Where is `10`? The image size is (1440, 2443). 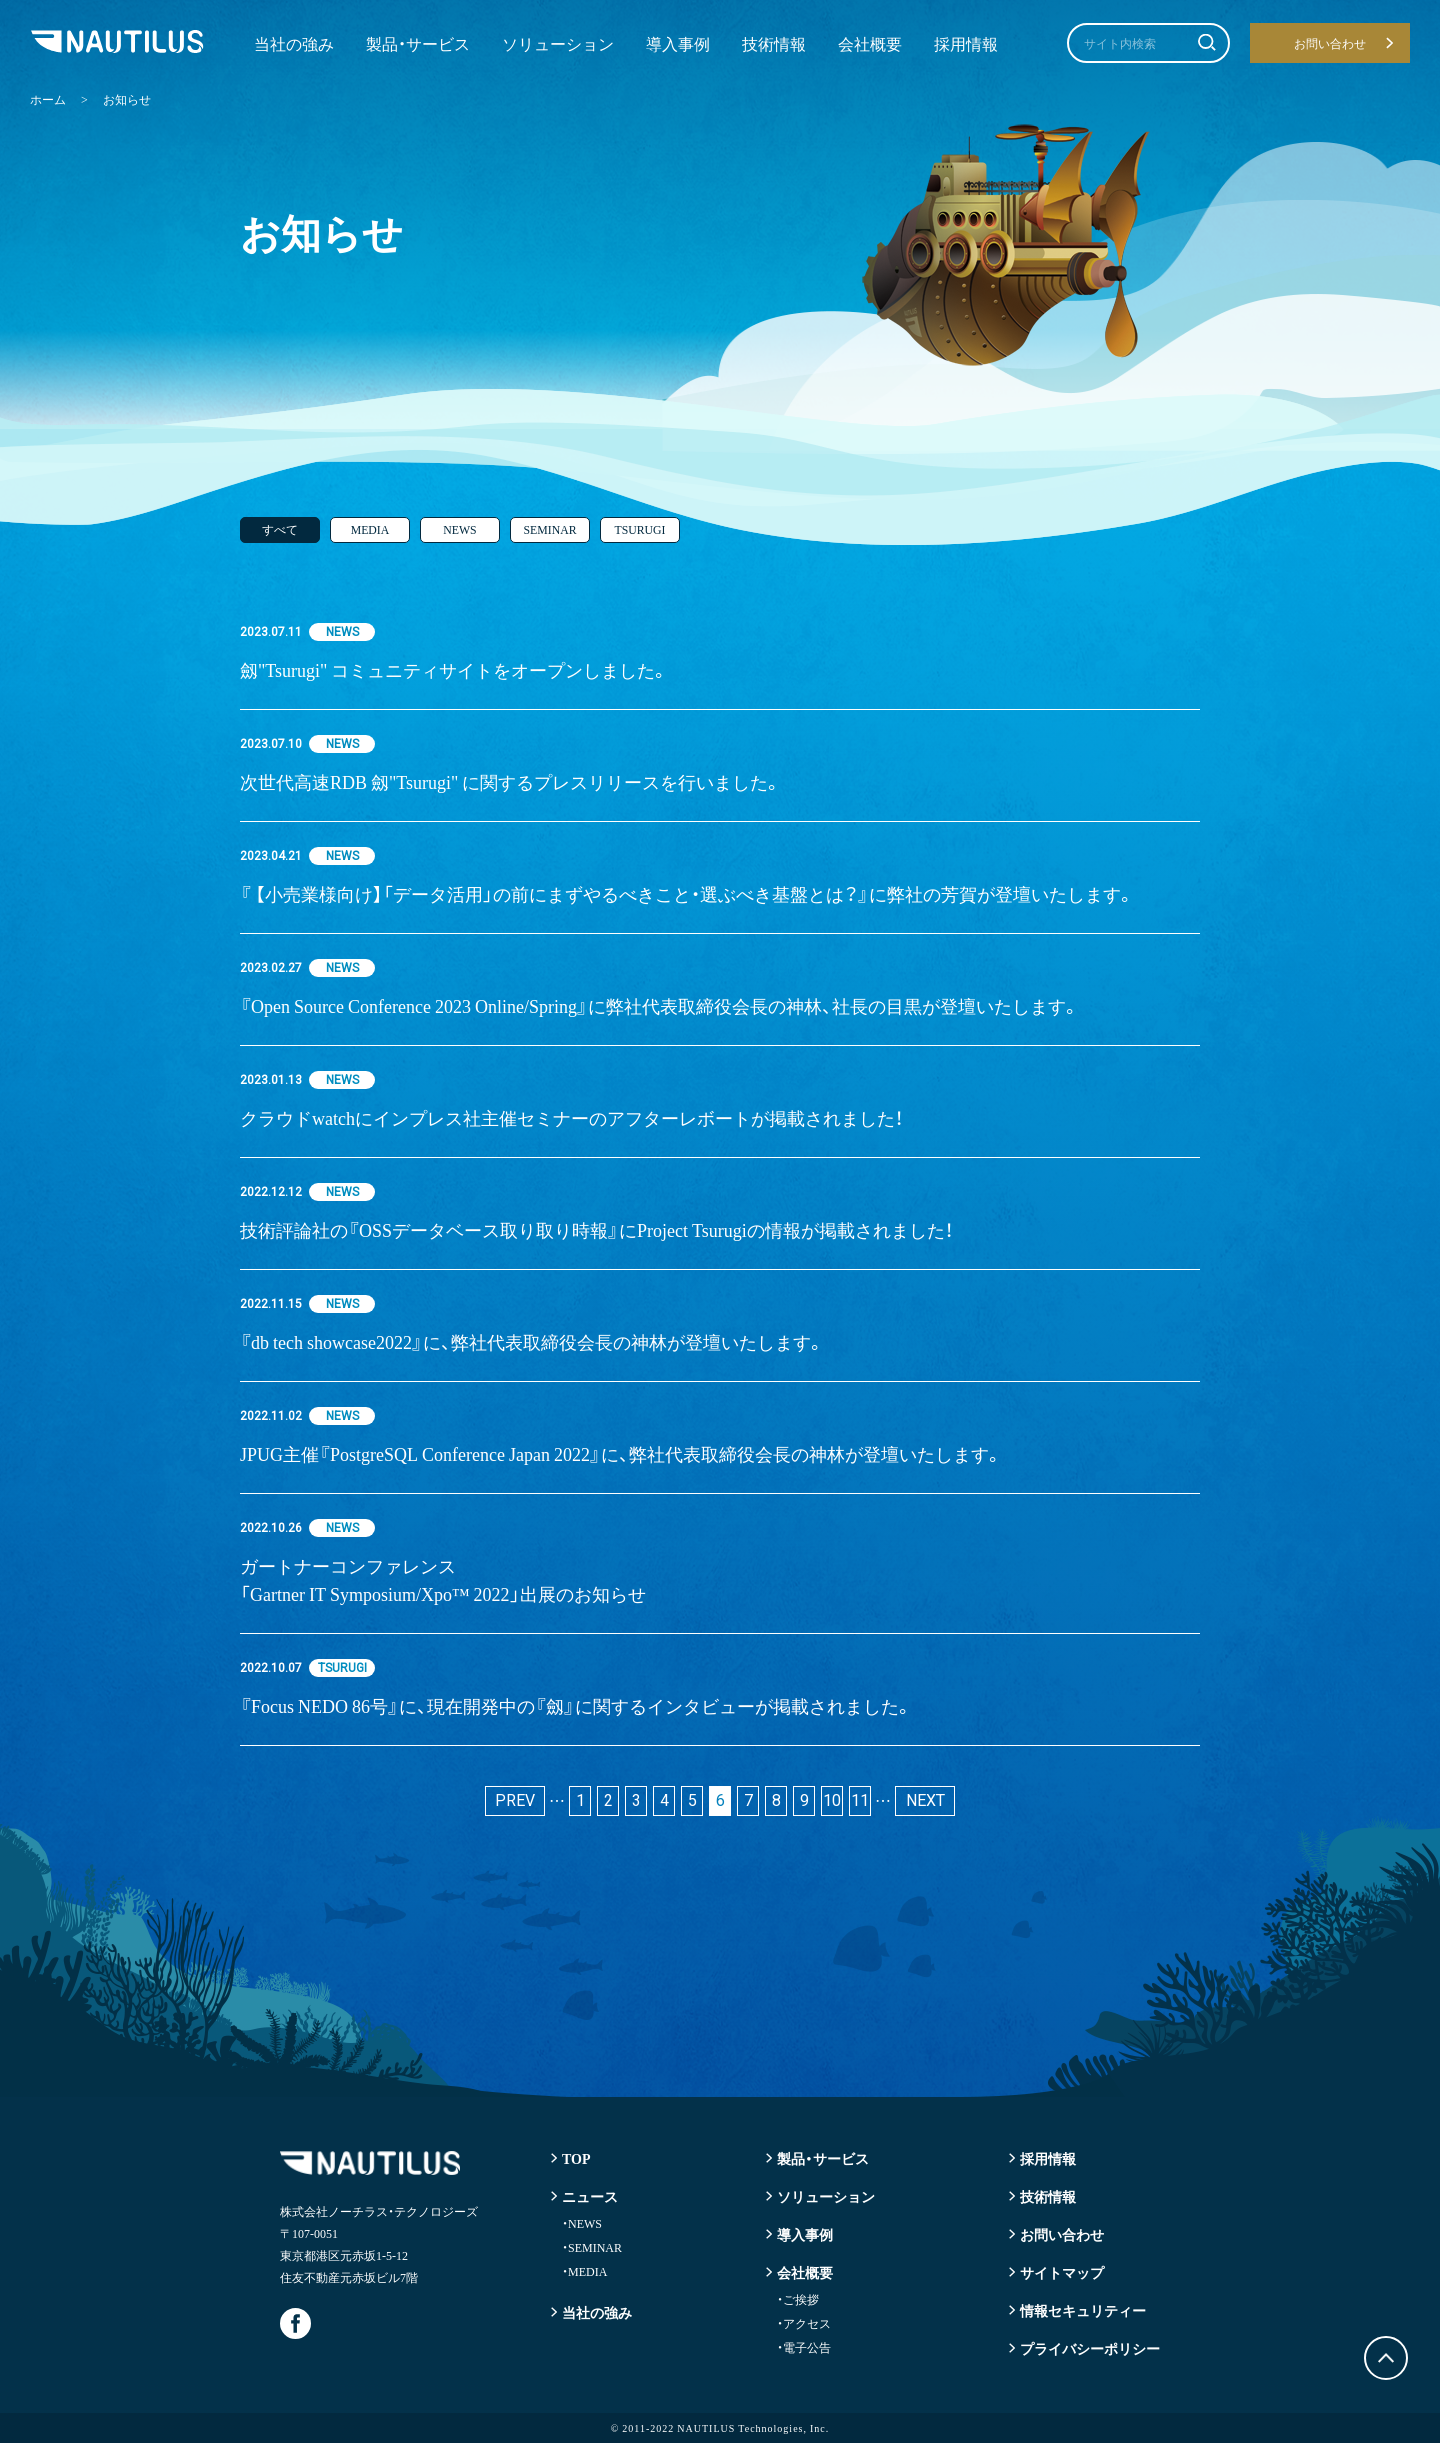 10 is located at coordinates (832, 1800).